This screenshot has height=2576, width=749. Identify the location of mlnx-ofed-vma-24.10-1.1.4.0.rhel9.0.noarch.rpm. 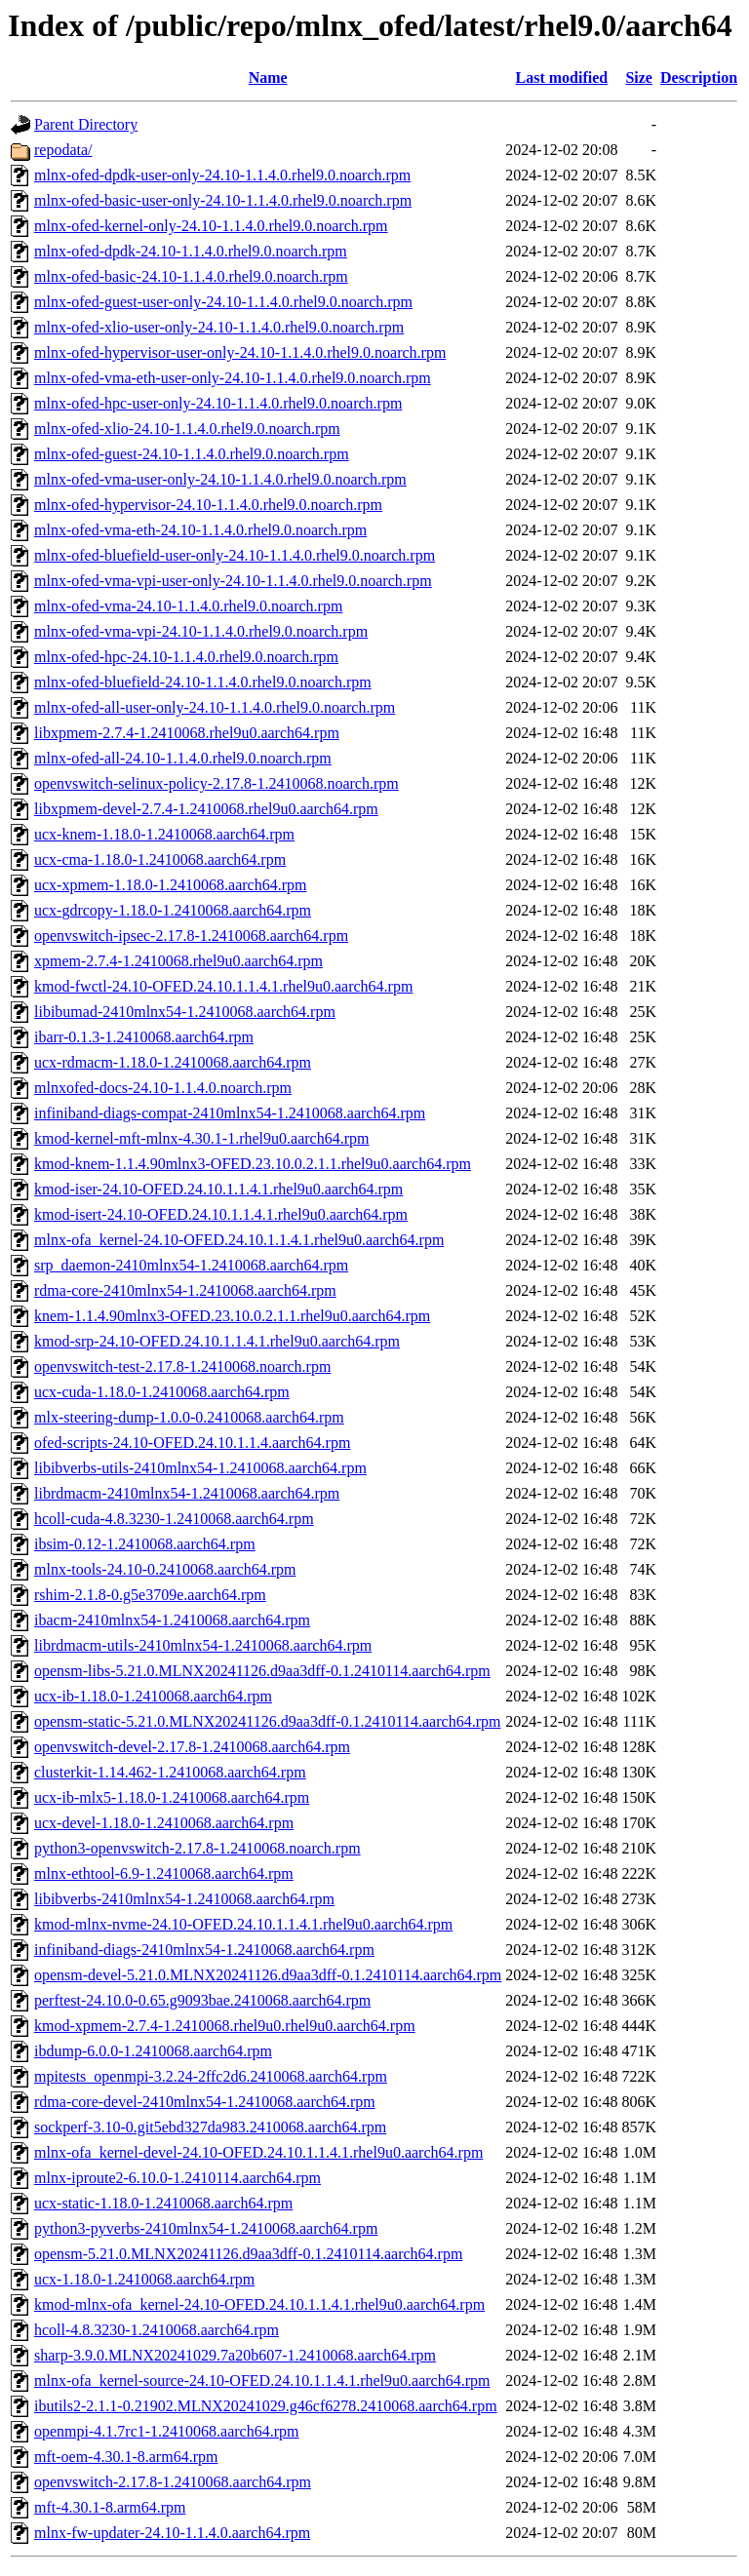
(188, 606).